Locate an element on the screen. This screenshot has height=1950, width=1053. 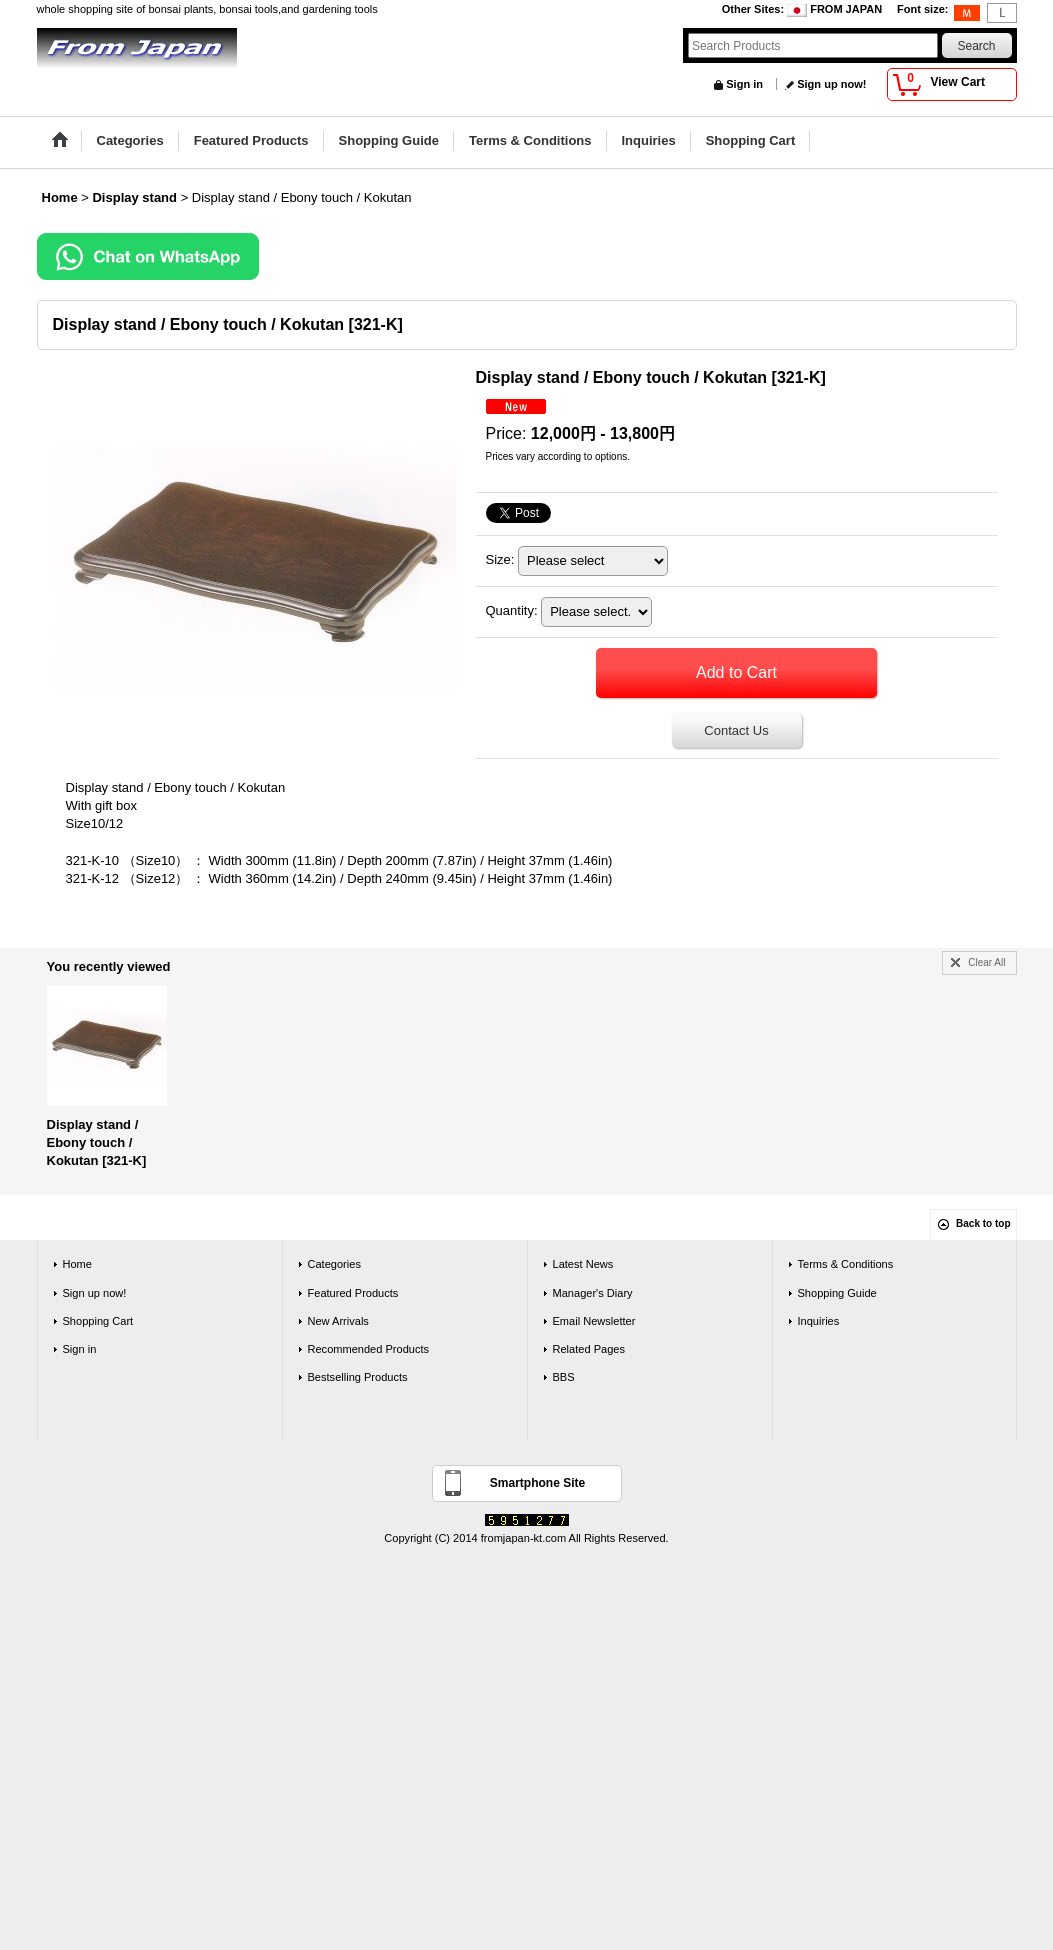
Sign up now! is located at coordinates (831, 84).